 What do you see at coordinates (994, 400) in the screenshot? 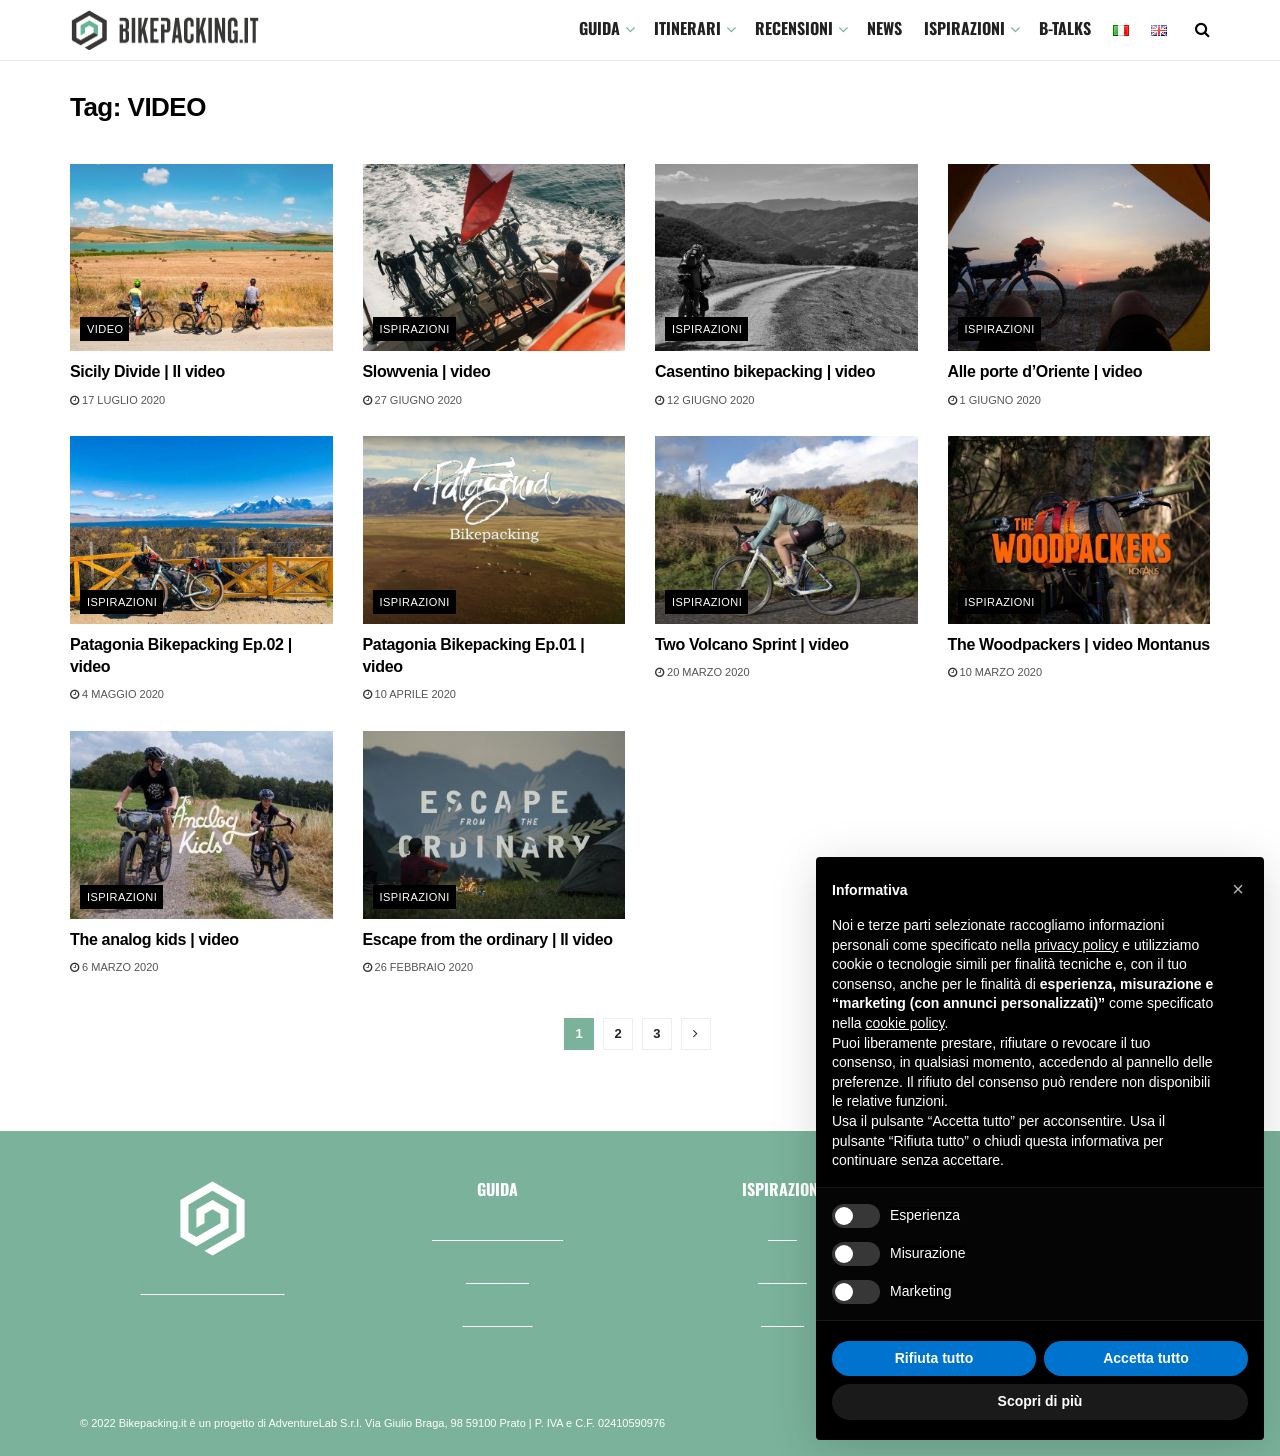
I see `1 Giugno 2020` at bounding box center [994, 400].